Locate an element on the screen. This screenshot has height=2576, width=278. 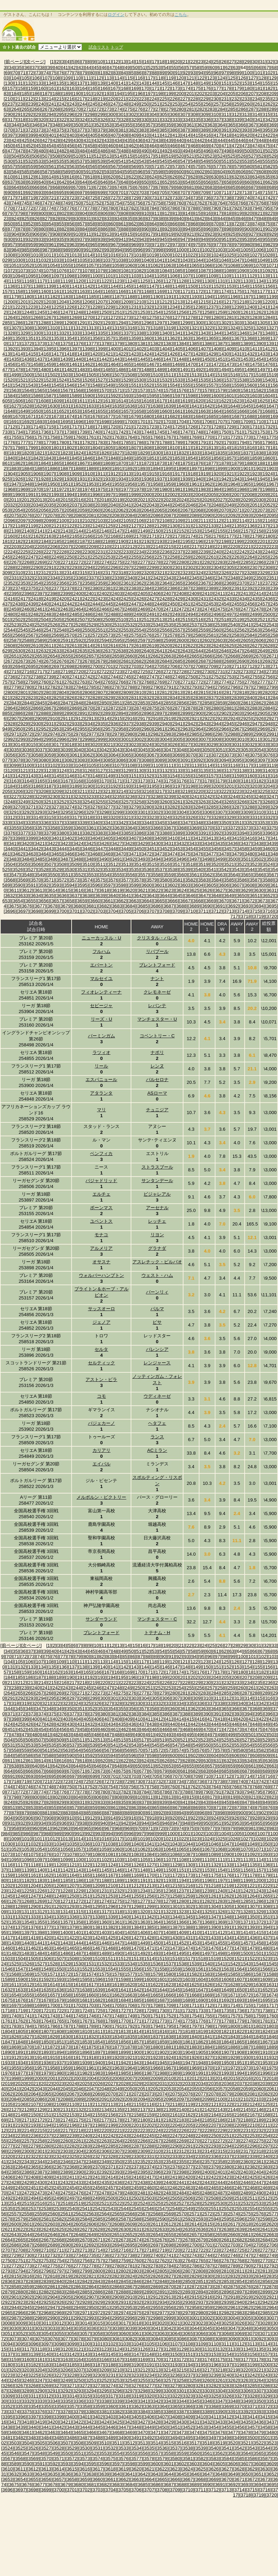
[186] is located at coordinates (36, 93).